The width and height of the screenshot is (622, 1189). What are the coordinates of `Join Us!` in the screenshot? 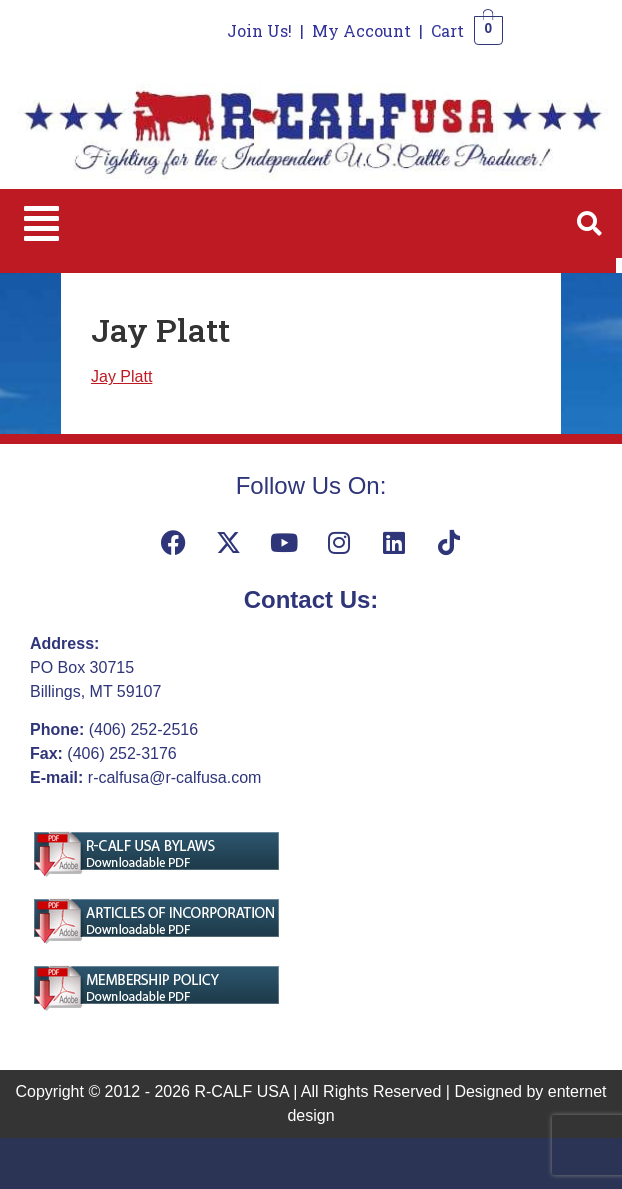 It's located at (259, 30).